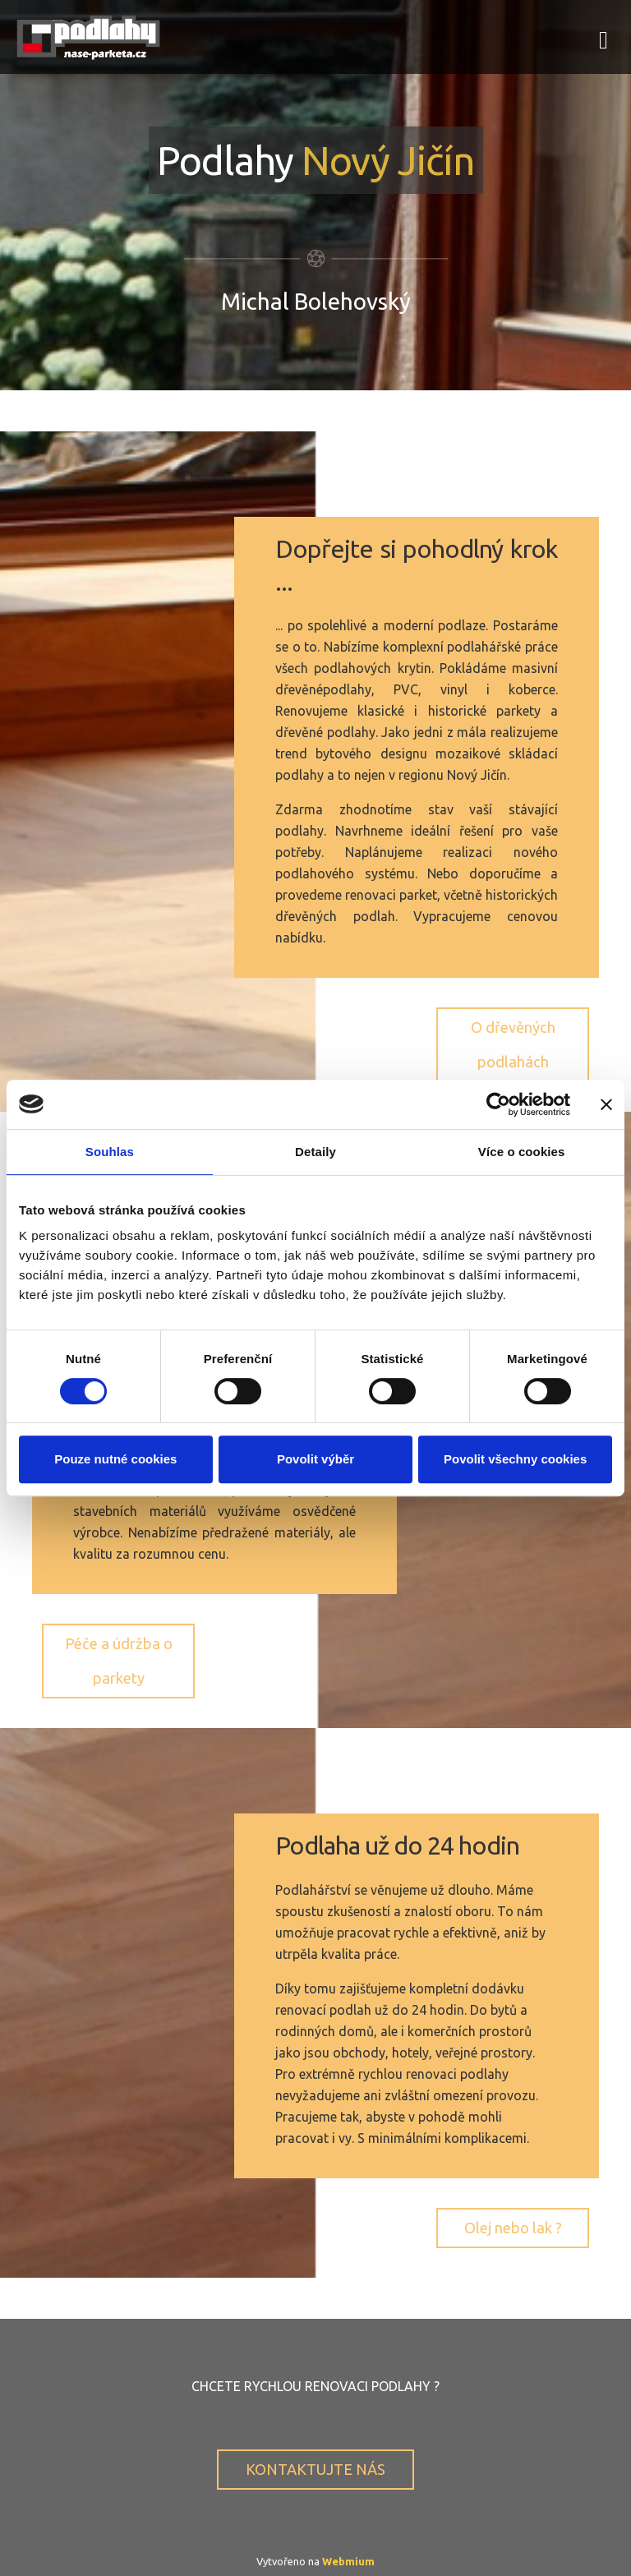 The image size is (631, 2576). What do you see at coordinates (348, 2561) in the screenshot?
I see `Webmium` at bounding box center [348, 2561].